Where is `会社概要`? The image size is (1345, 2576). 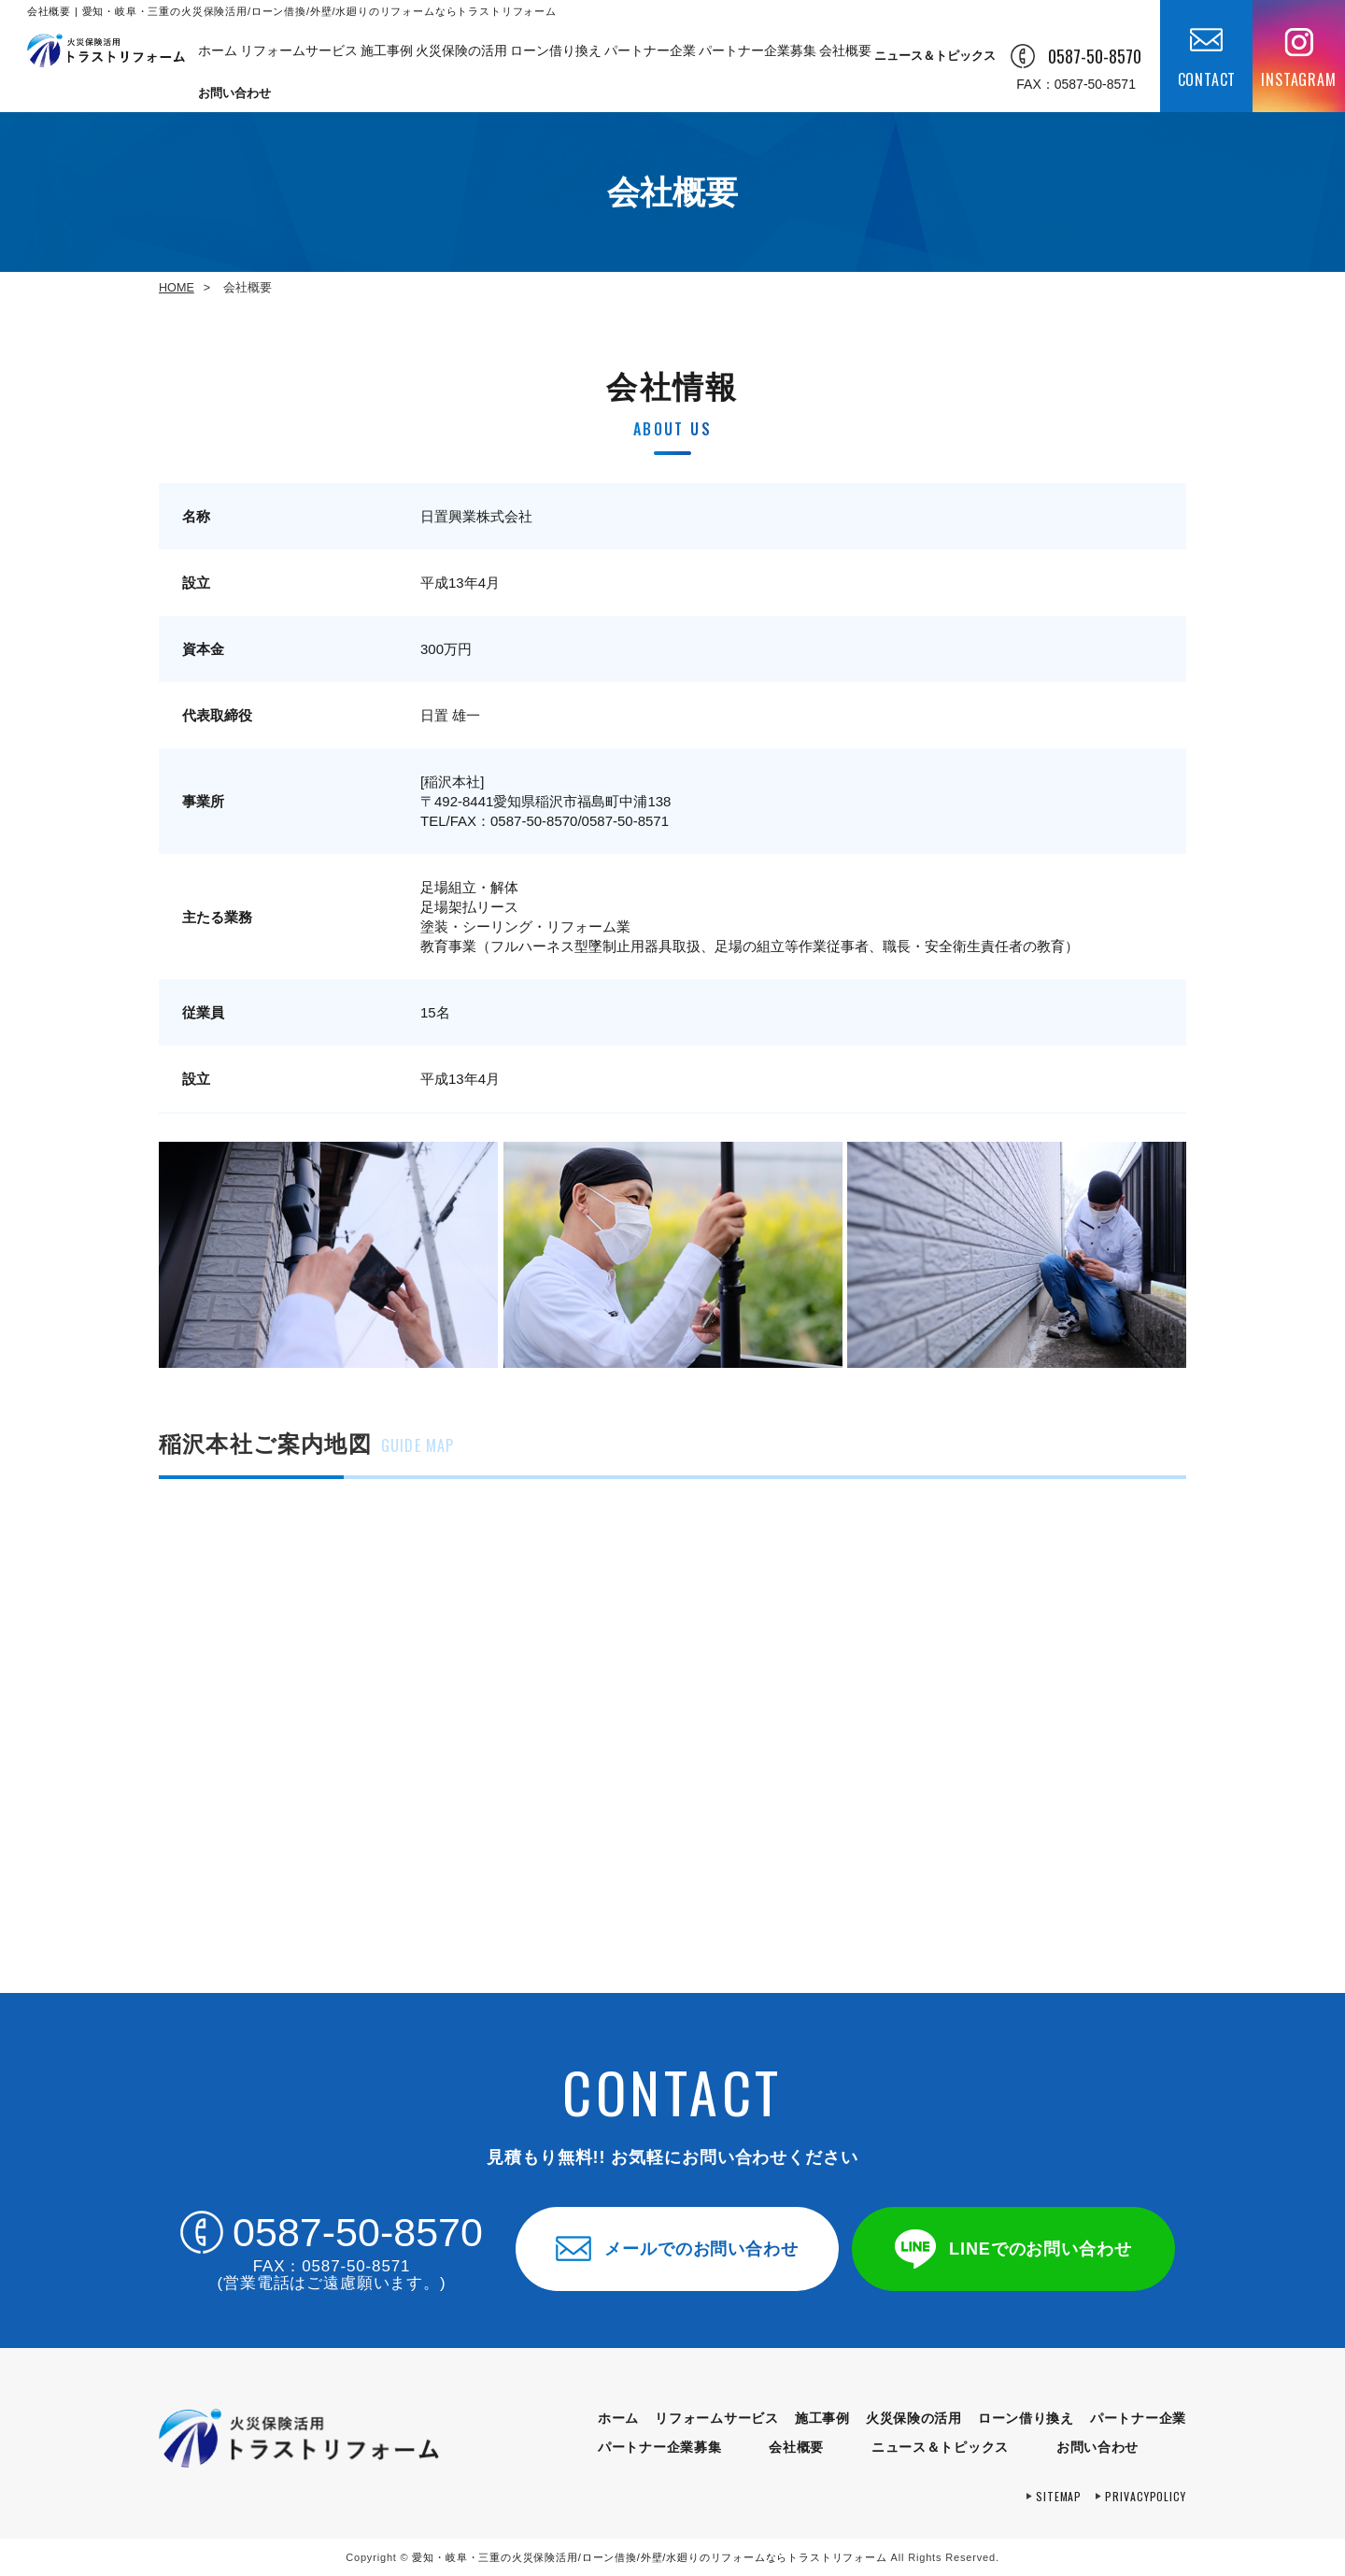
会社概要 is located at coordinates (840, 56).